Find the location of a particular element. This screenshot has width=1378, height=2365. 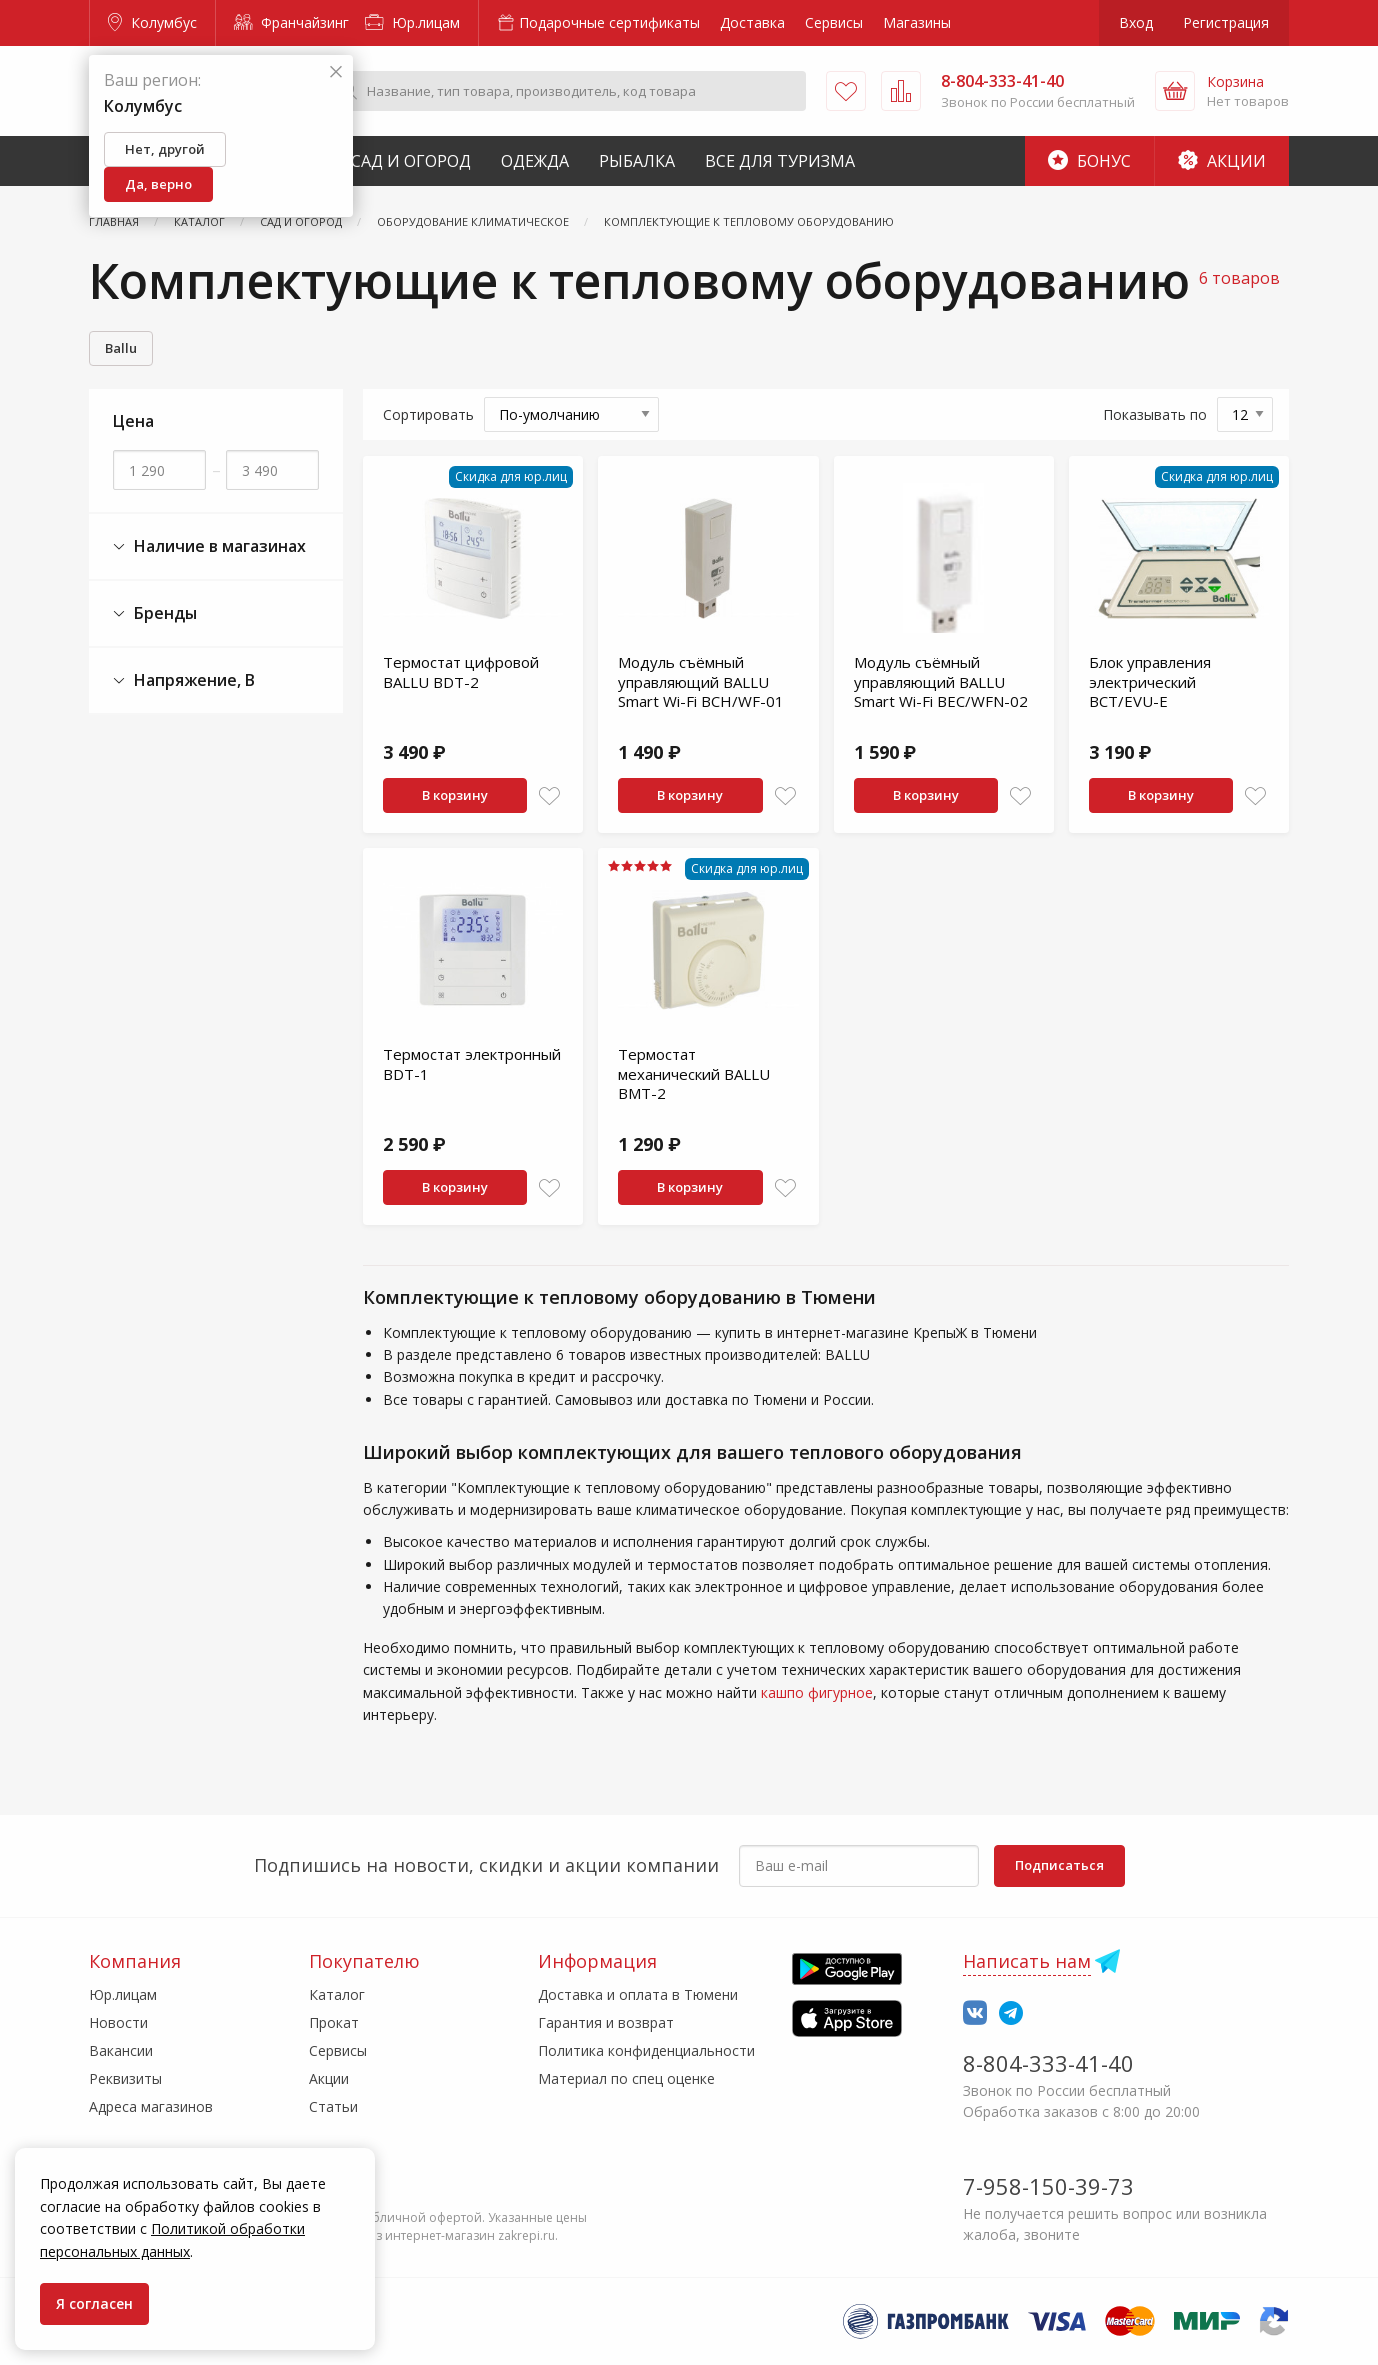

Новости is located at coordinates (118, 2022).